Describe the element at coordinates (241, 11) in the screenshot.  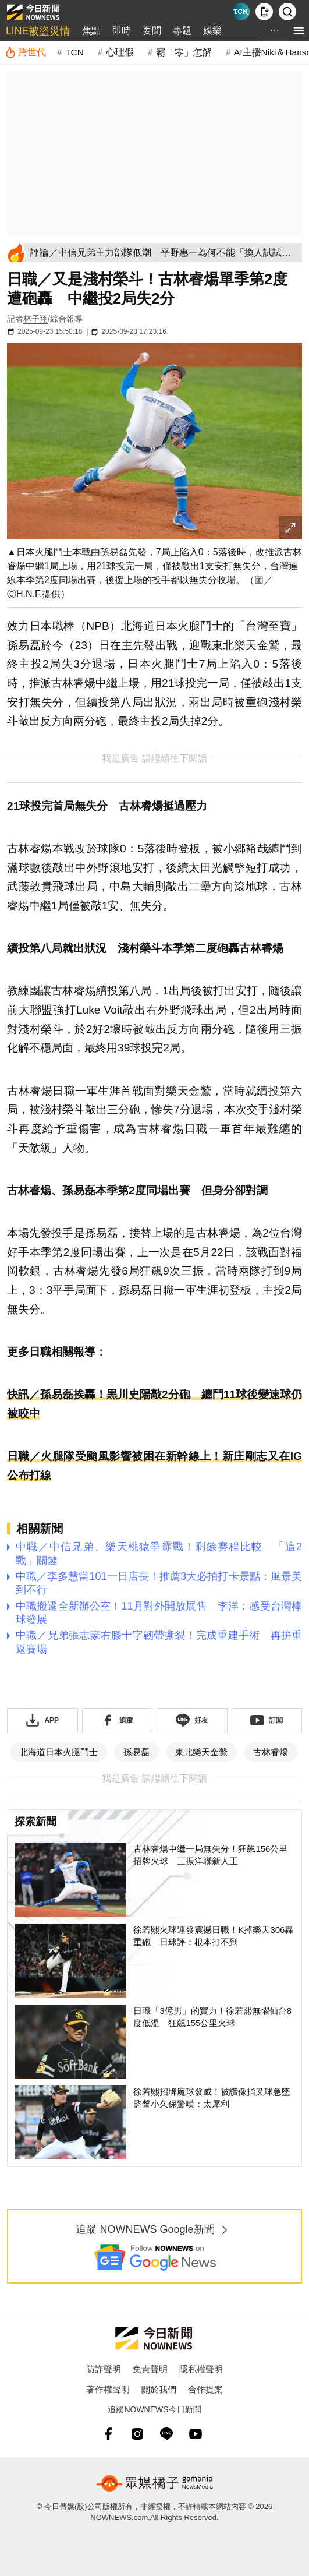
I see `[Taiwan Current News]` at that location.